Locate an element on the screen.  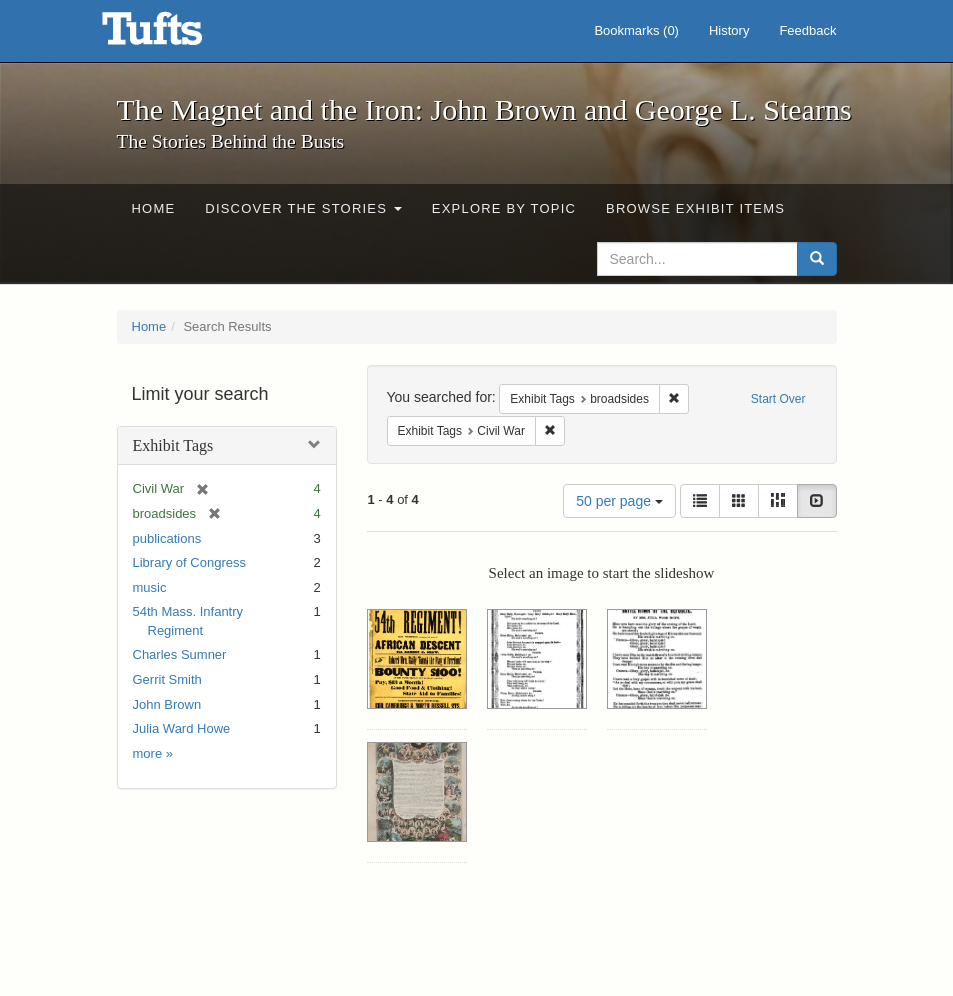
History is located at coordinates (729, 30).